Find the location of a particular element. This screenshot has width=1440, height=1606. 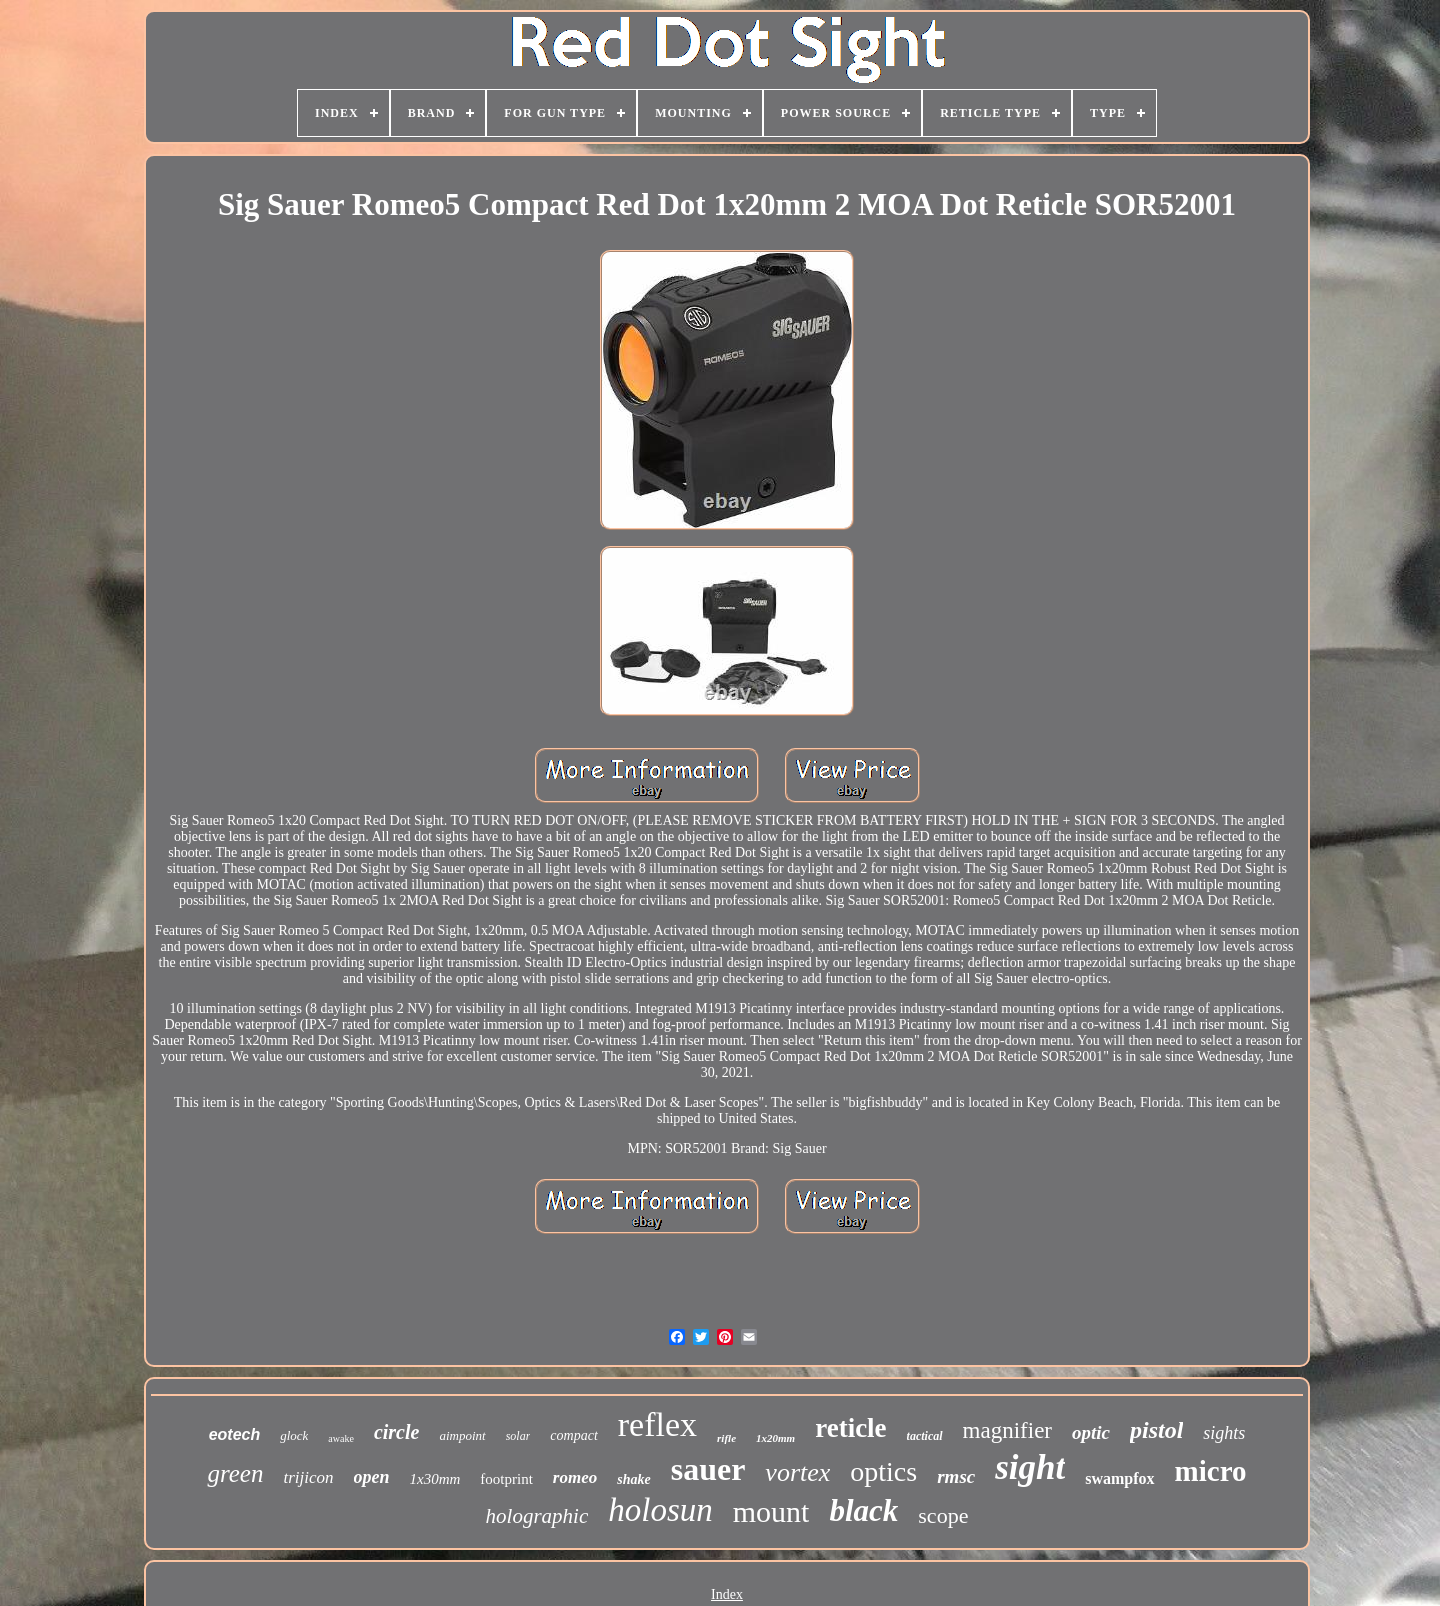

shake is located at coordinates (633, 1479).